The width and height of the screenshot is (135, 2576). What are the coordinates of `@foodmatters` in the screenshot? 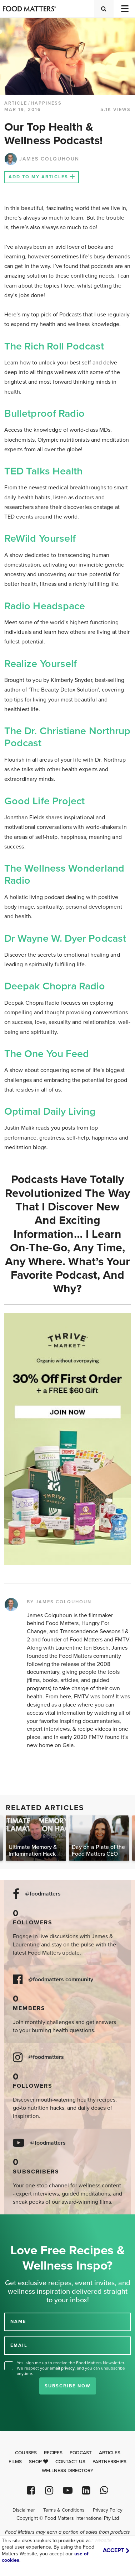 It's located at (43, 1894).